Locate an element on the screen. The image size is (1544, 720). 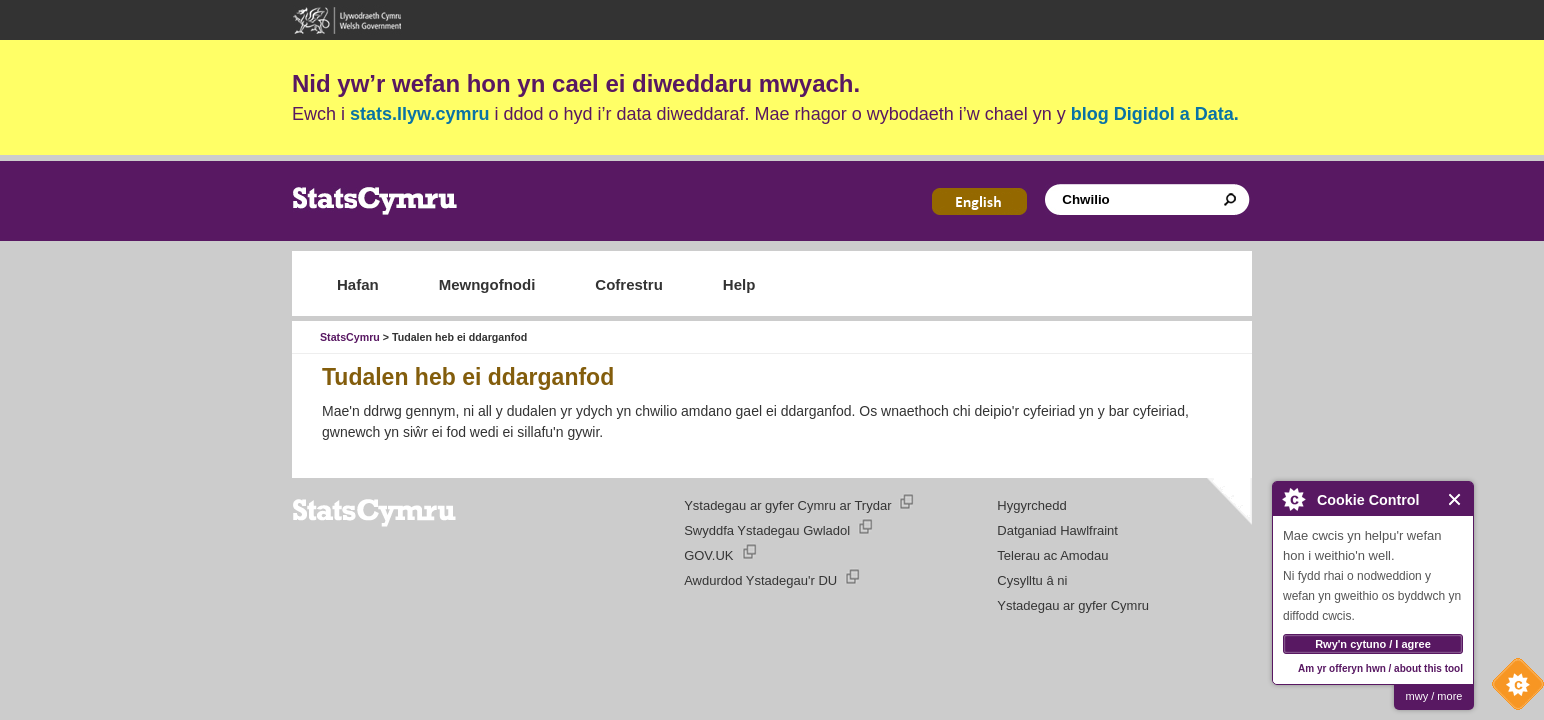
Cysylltu â ni is located at coordinates (1032, 580).